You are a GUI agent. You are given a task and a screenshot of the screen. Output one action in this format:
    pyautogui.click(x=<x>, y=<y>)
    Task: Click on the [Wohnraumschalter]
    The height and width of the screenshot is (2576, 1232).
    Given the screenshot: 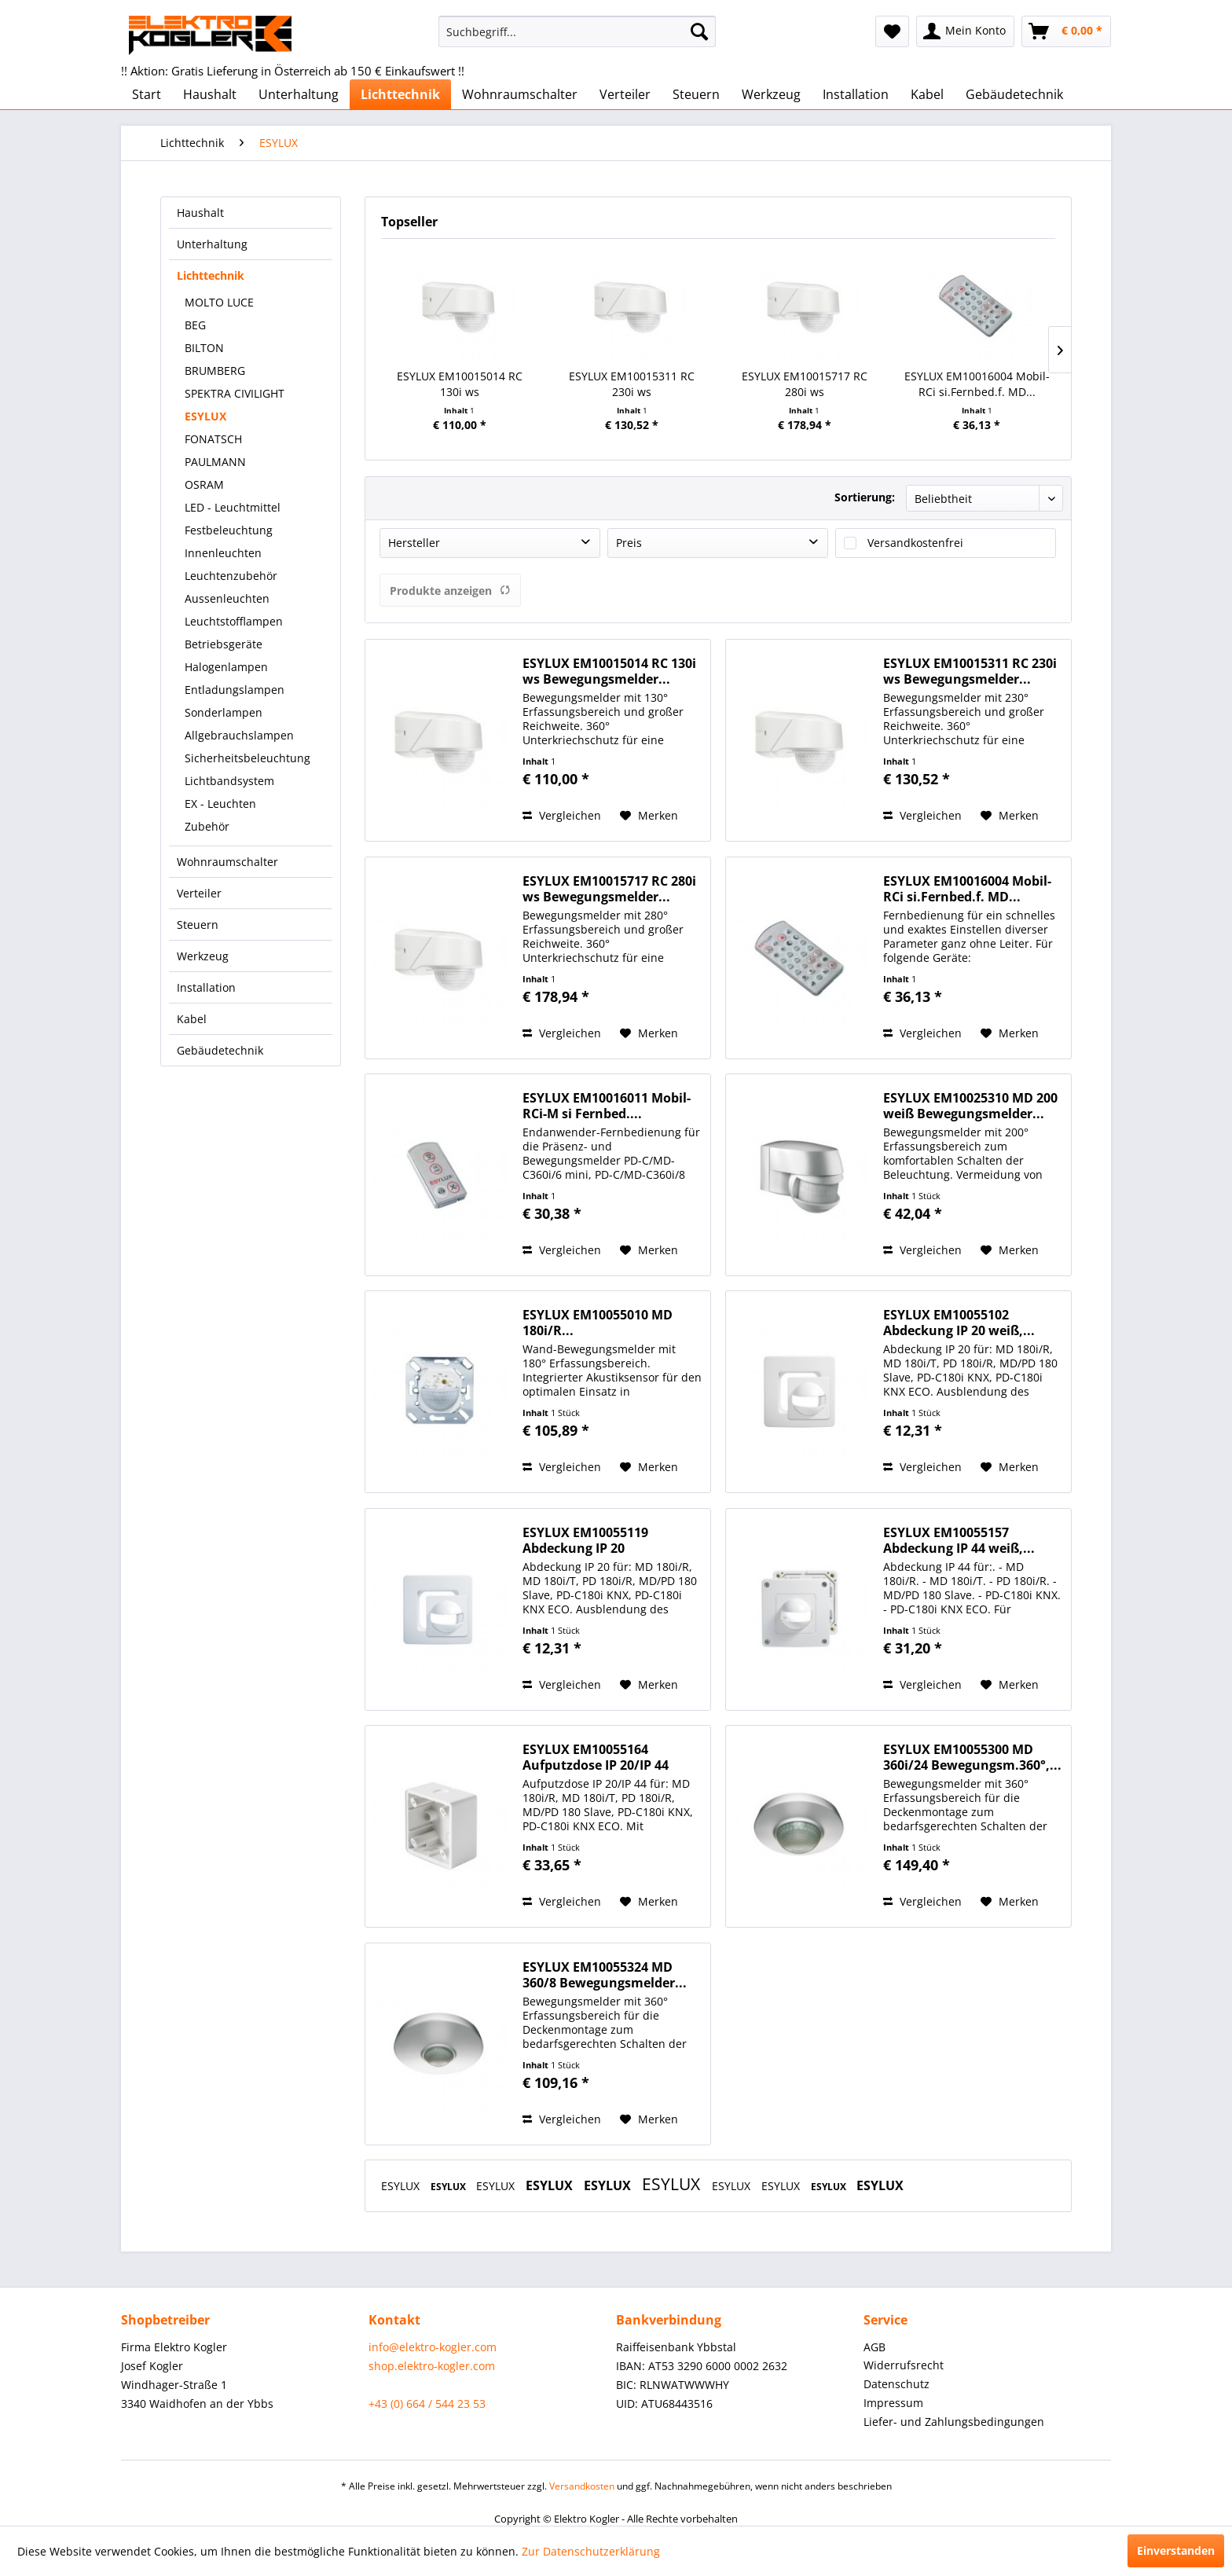 What is the action you would take?
    pyautogui.click(x=519, y=94)
    